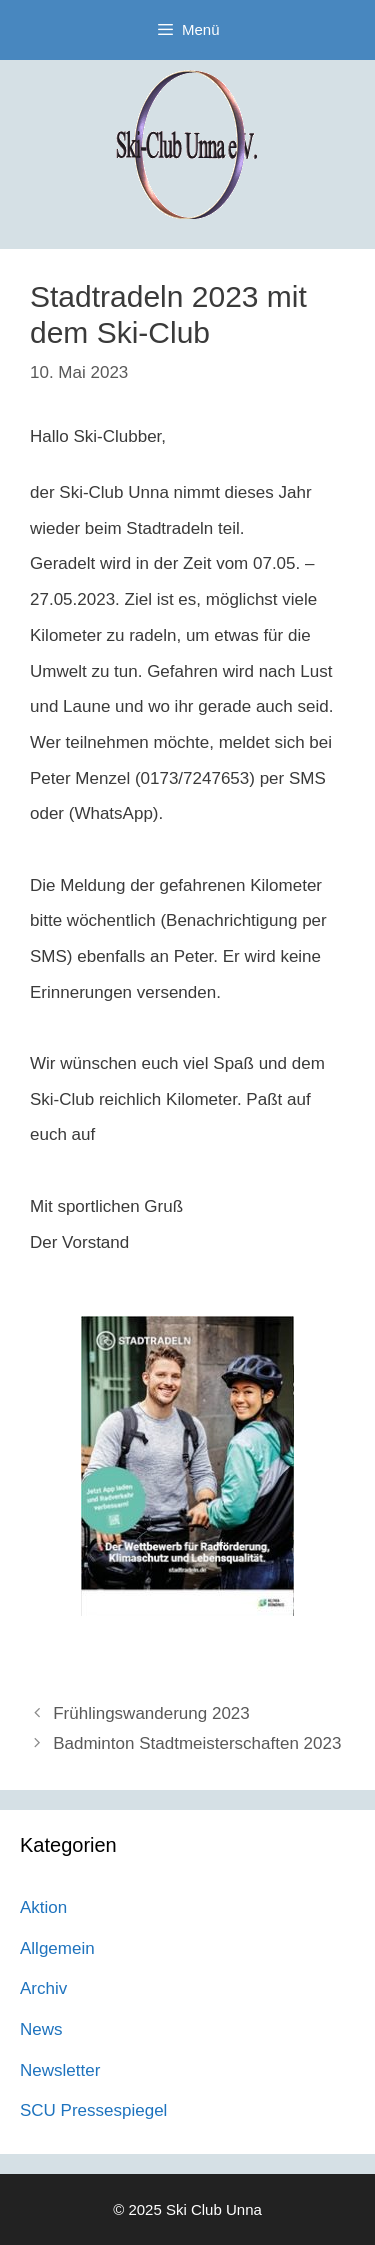 This screenshot has width=375, height=2245. Describe the element at coordinates (43, 1988) in the screenshot. I see `Archiv` at that location.